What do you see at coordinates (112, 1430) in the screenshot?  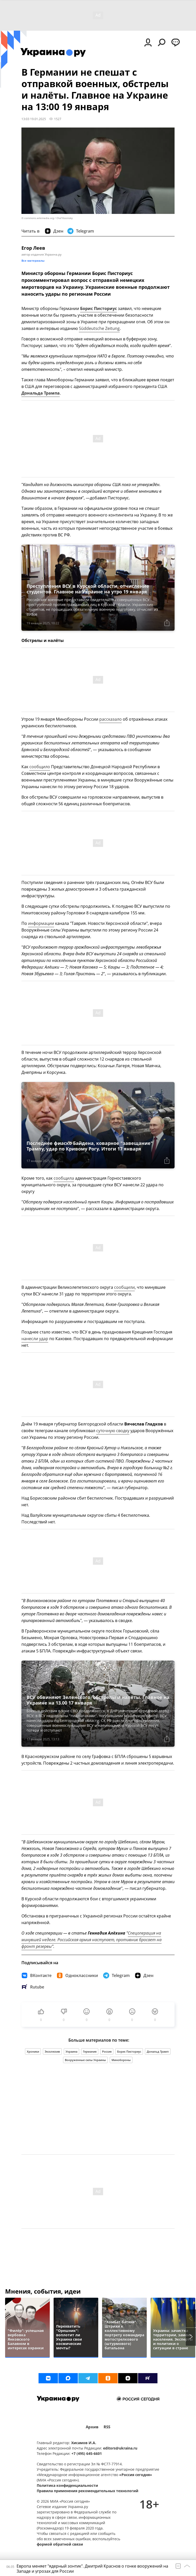 I see `суточную сводку` at bounding box center [112, 1430].